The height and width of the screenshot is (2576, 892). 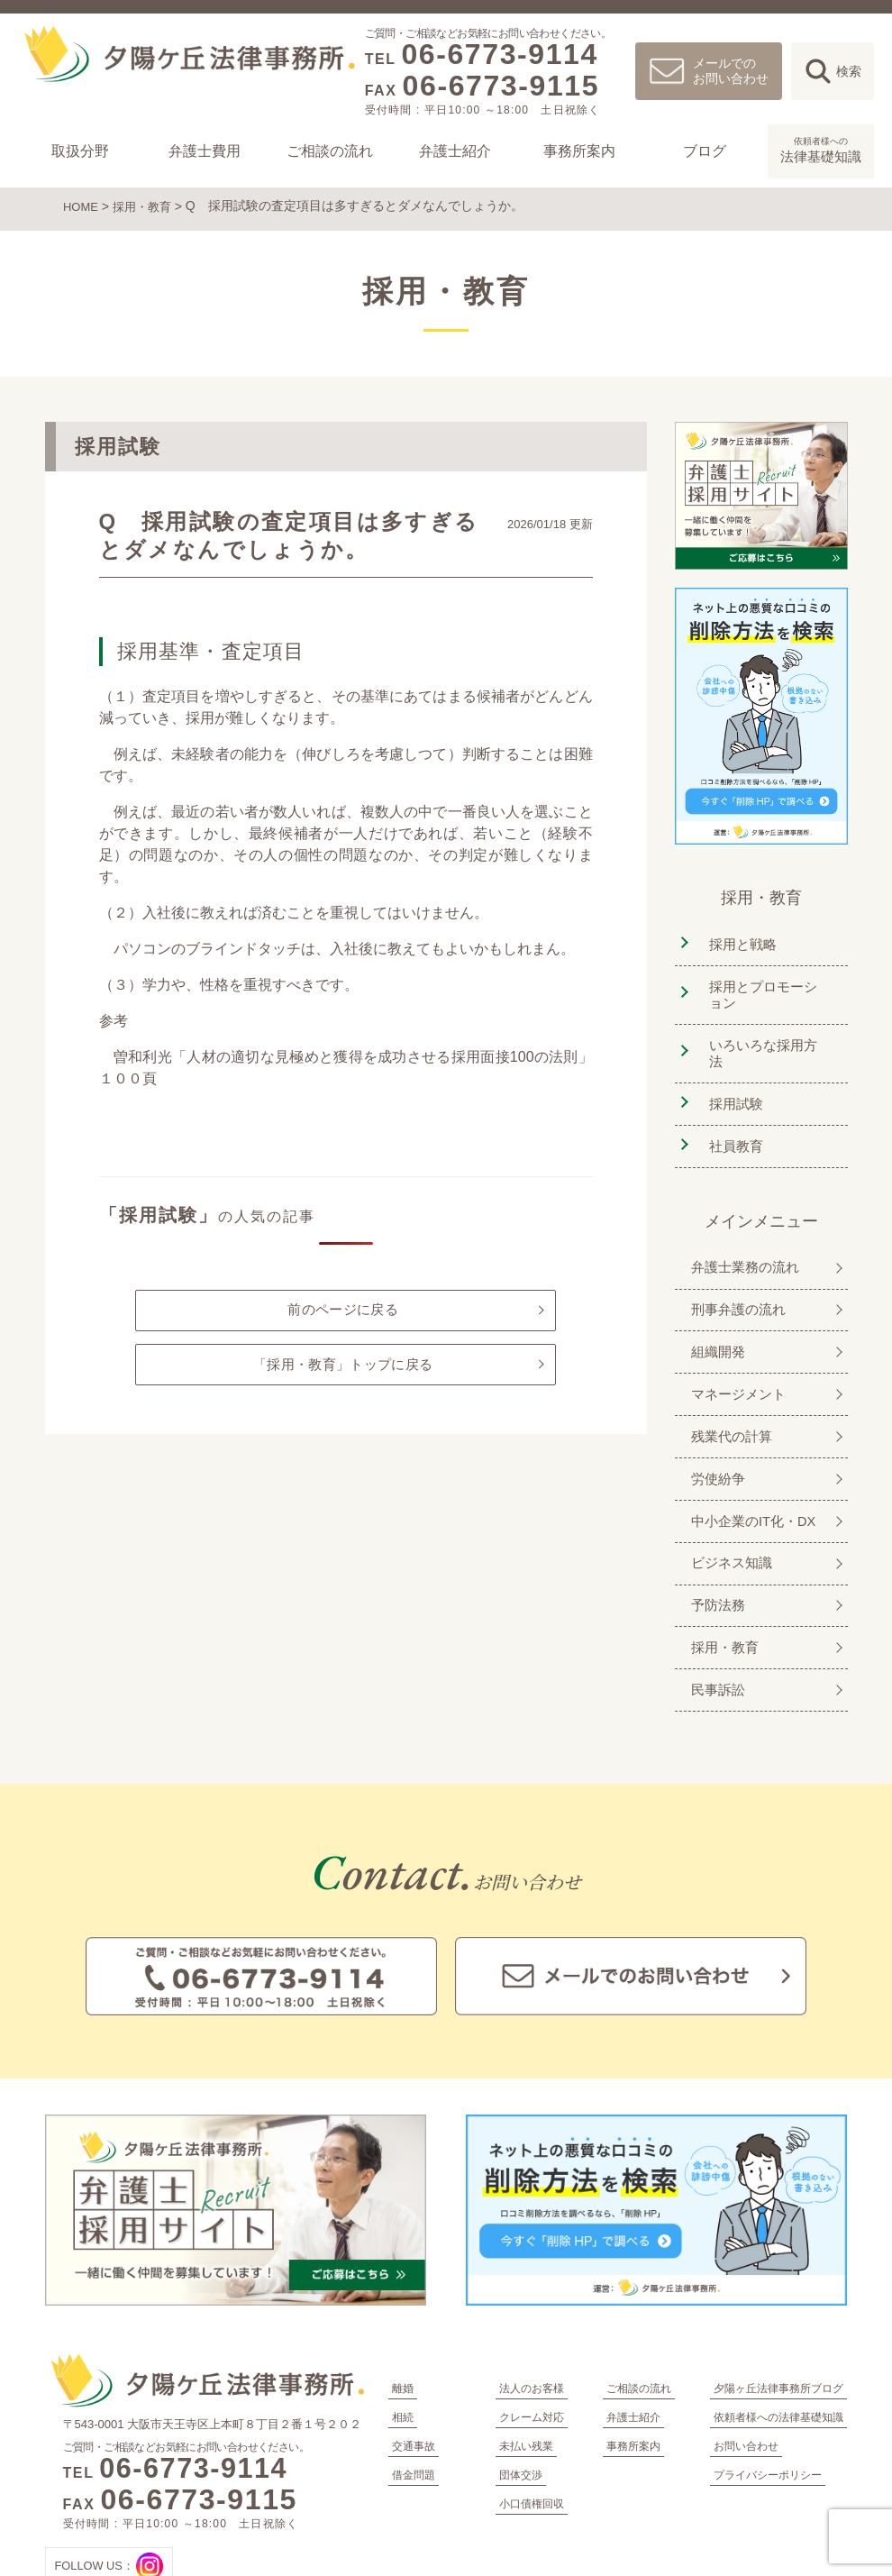 I want to click on 法人のお客様, so click(x=531, y=2314).